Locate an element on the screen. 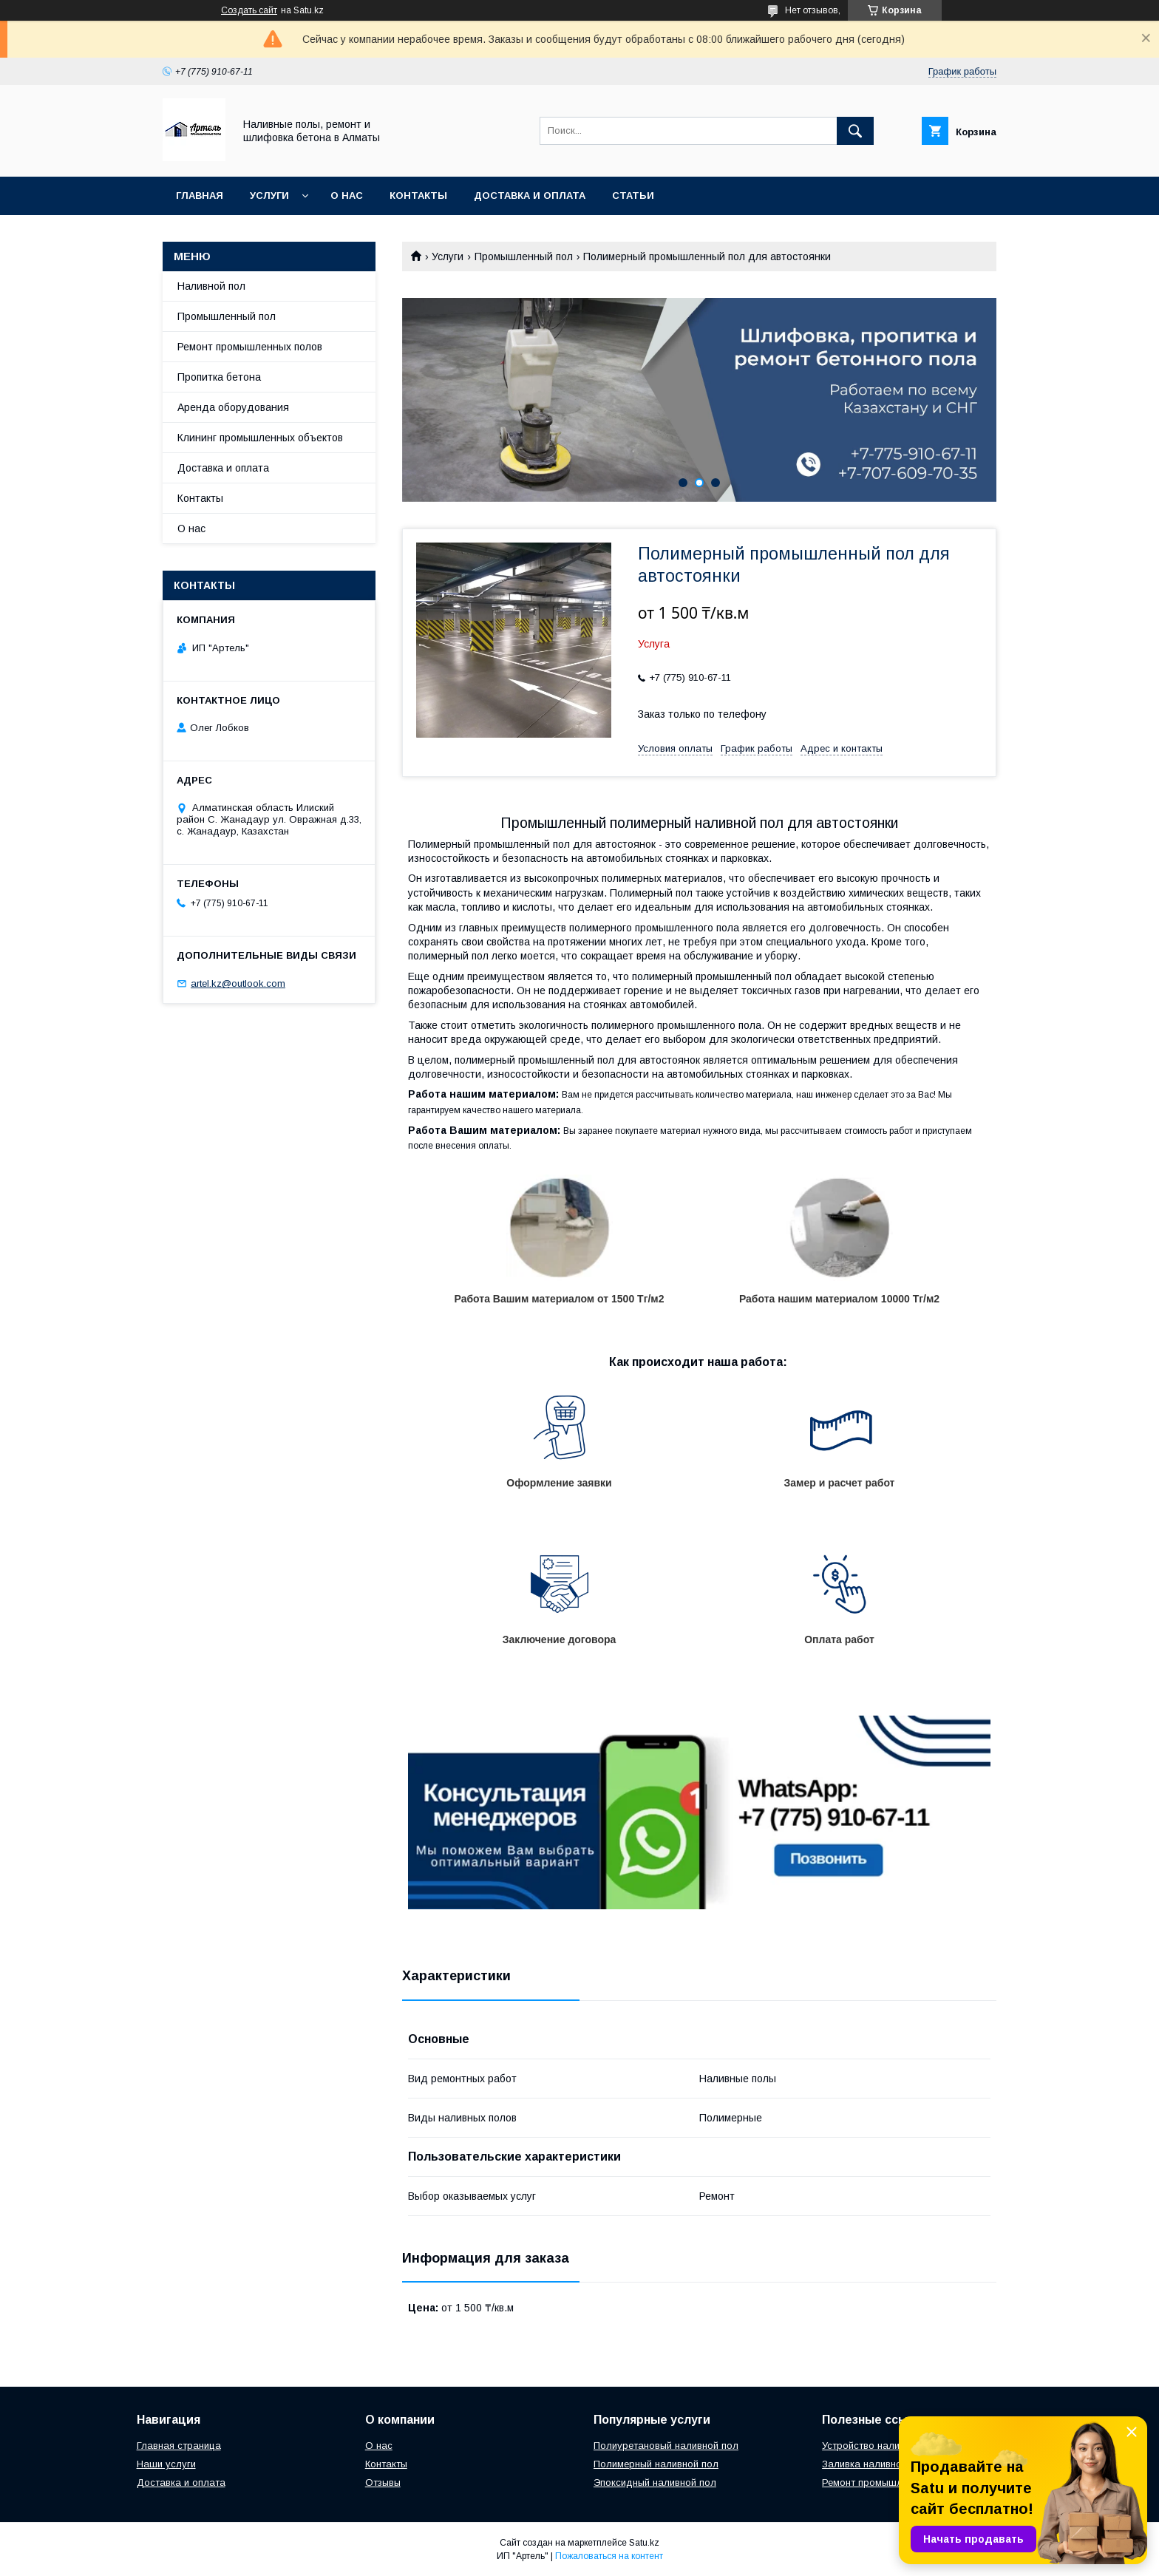 The height and width of the screenshot is (2576, 1159). Создать сайт is located at coordinates (249, 10).